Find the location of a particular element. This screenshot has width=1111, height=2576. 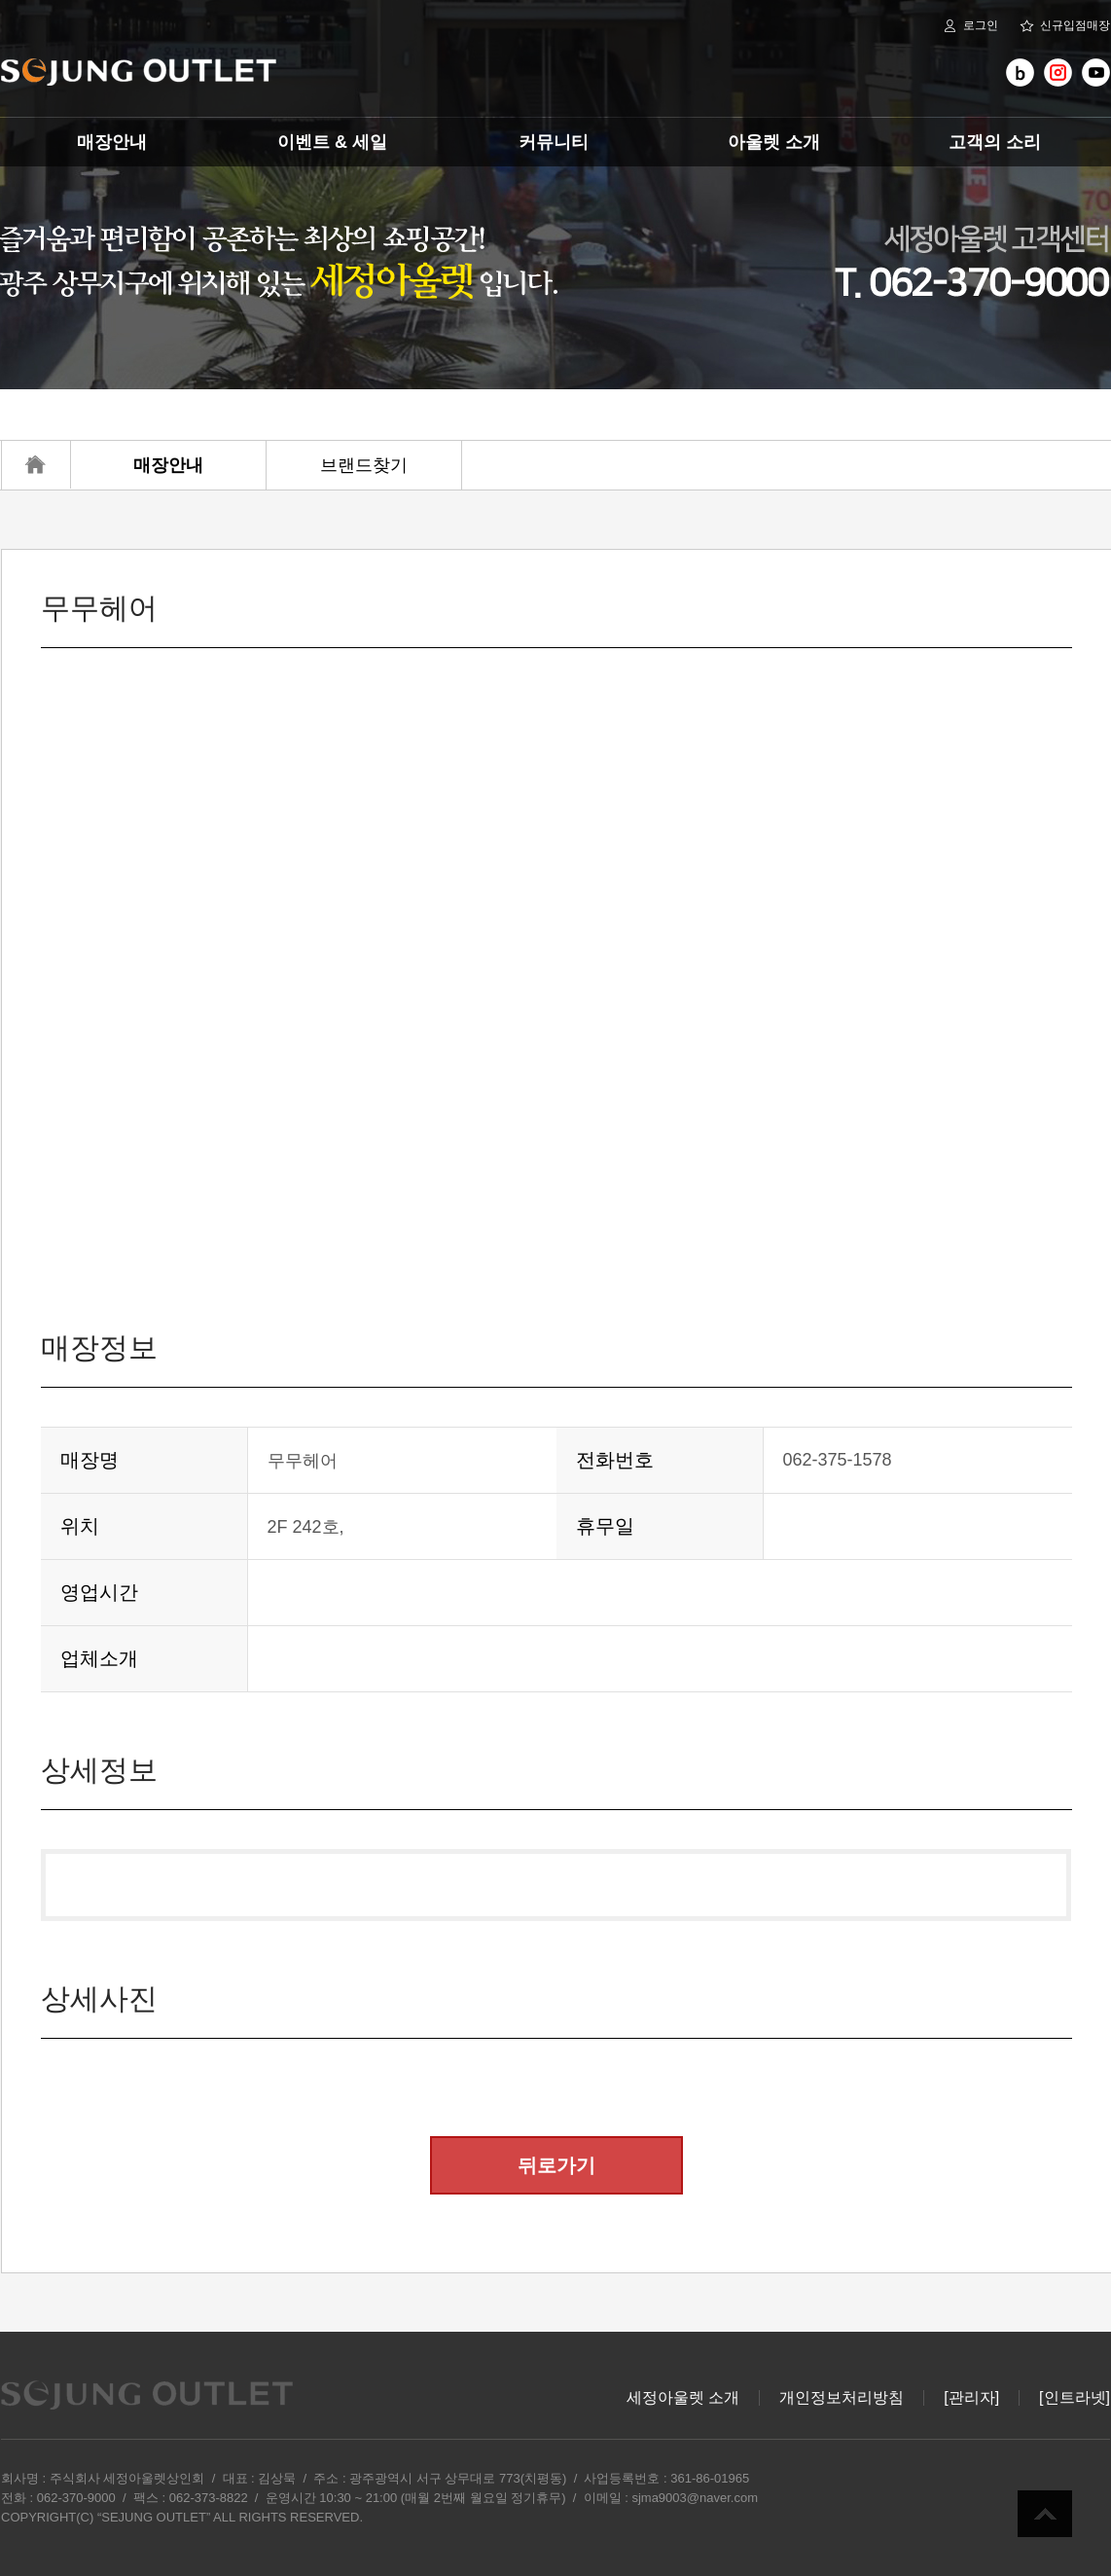

로그인 is located at coordinates (970, 25).